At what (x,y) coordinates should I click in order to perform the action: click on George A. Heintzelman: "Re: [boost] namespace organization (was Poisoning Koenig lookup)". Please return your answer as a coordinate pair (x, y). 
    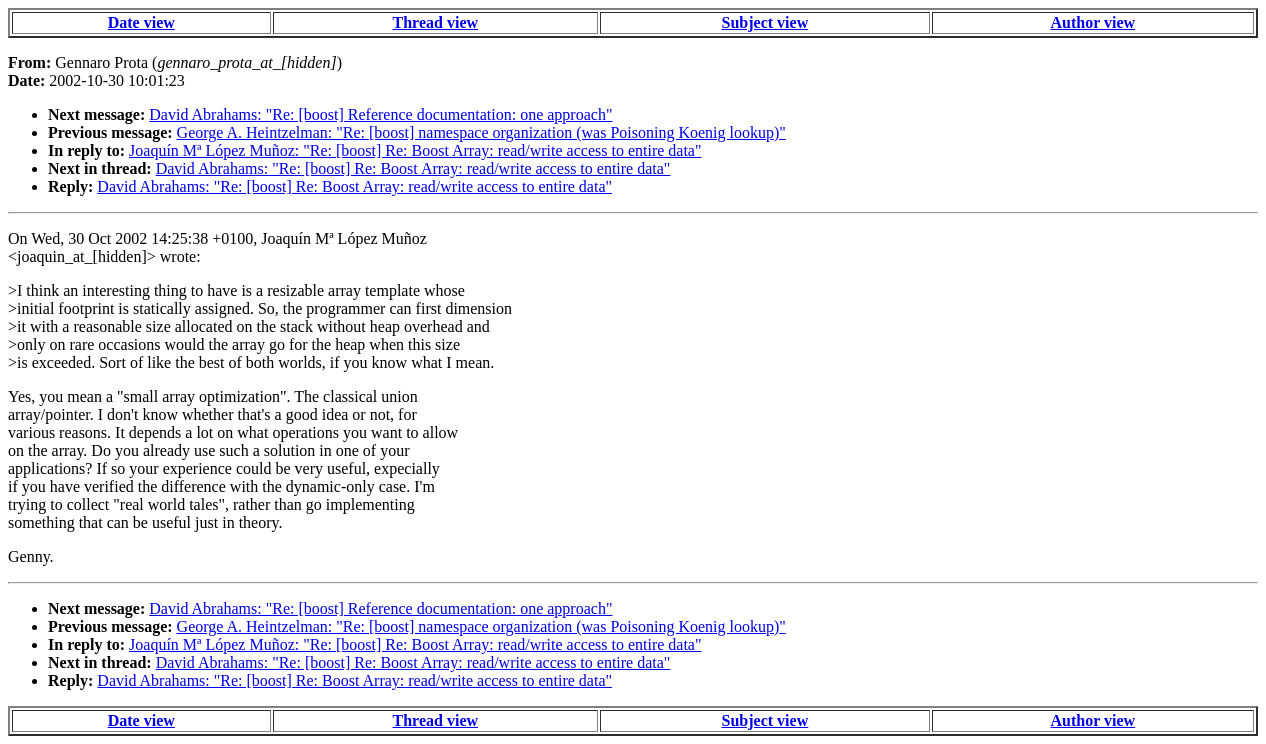
    Looking at the image, I should click on (481, 132).